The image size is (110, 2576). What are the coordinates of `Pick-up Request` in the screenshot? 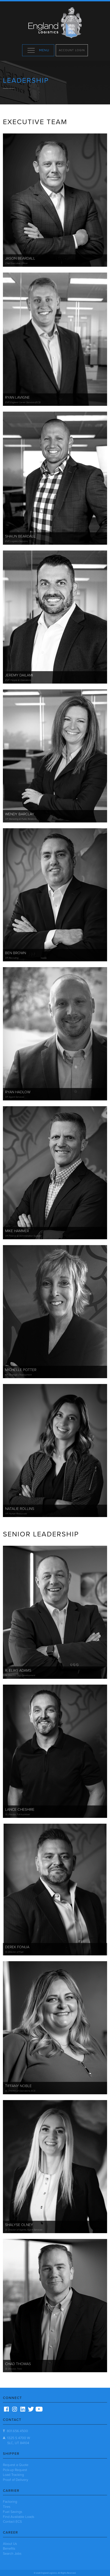 It's located at (15, 2470).